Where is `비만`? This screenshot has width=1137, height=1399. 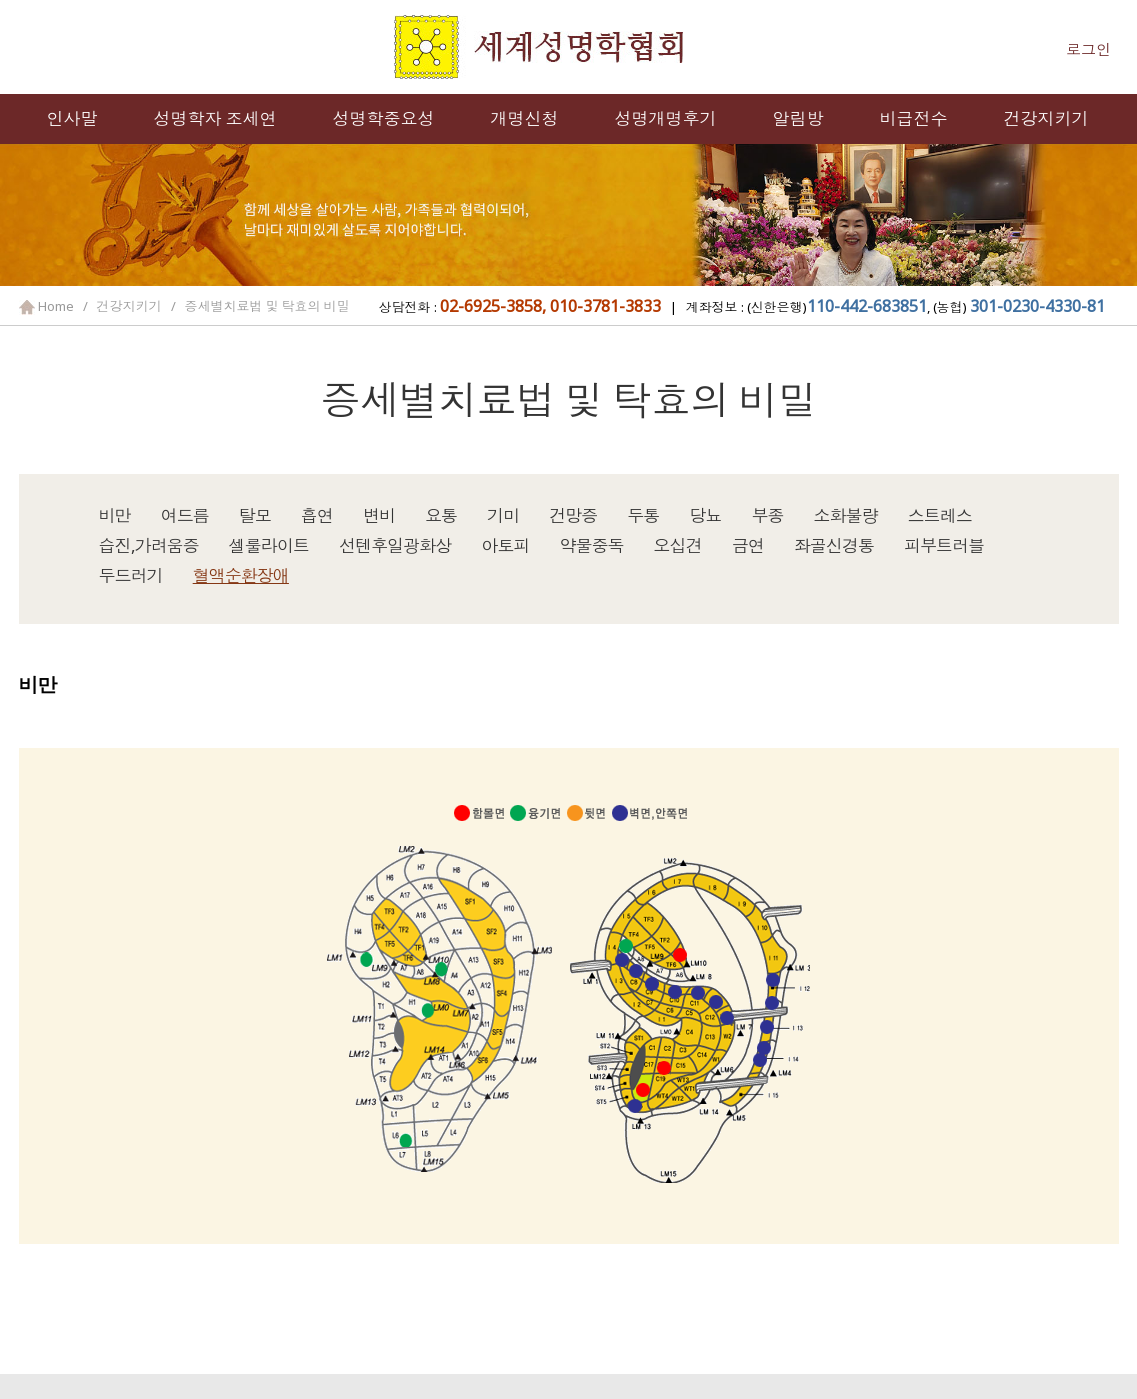
비만 is located at coordinates (115, 515).